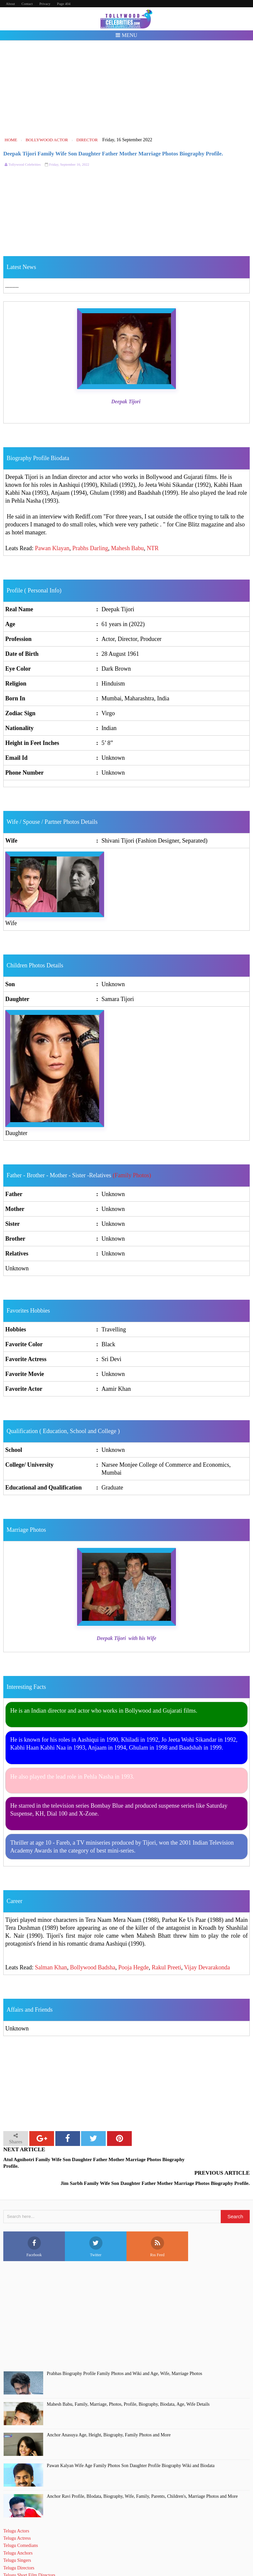  Describe the element at coordinates (130, 2448) in the screenshot. I see `Pawan Kalyan Wife Age Family Photos Son Daughter Profile Biography Wiki and Biodata` at that location.